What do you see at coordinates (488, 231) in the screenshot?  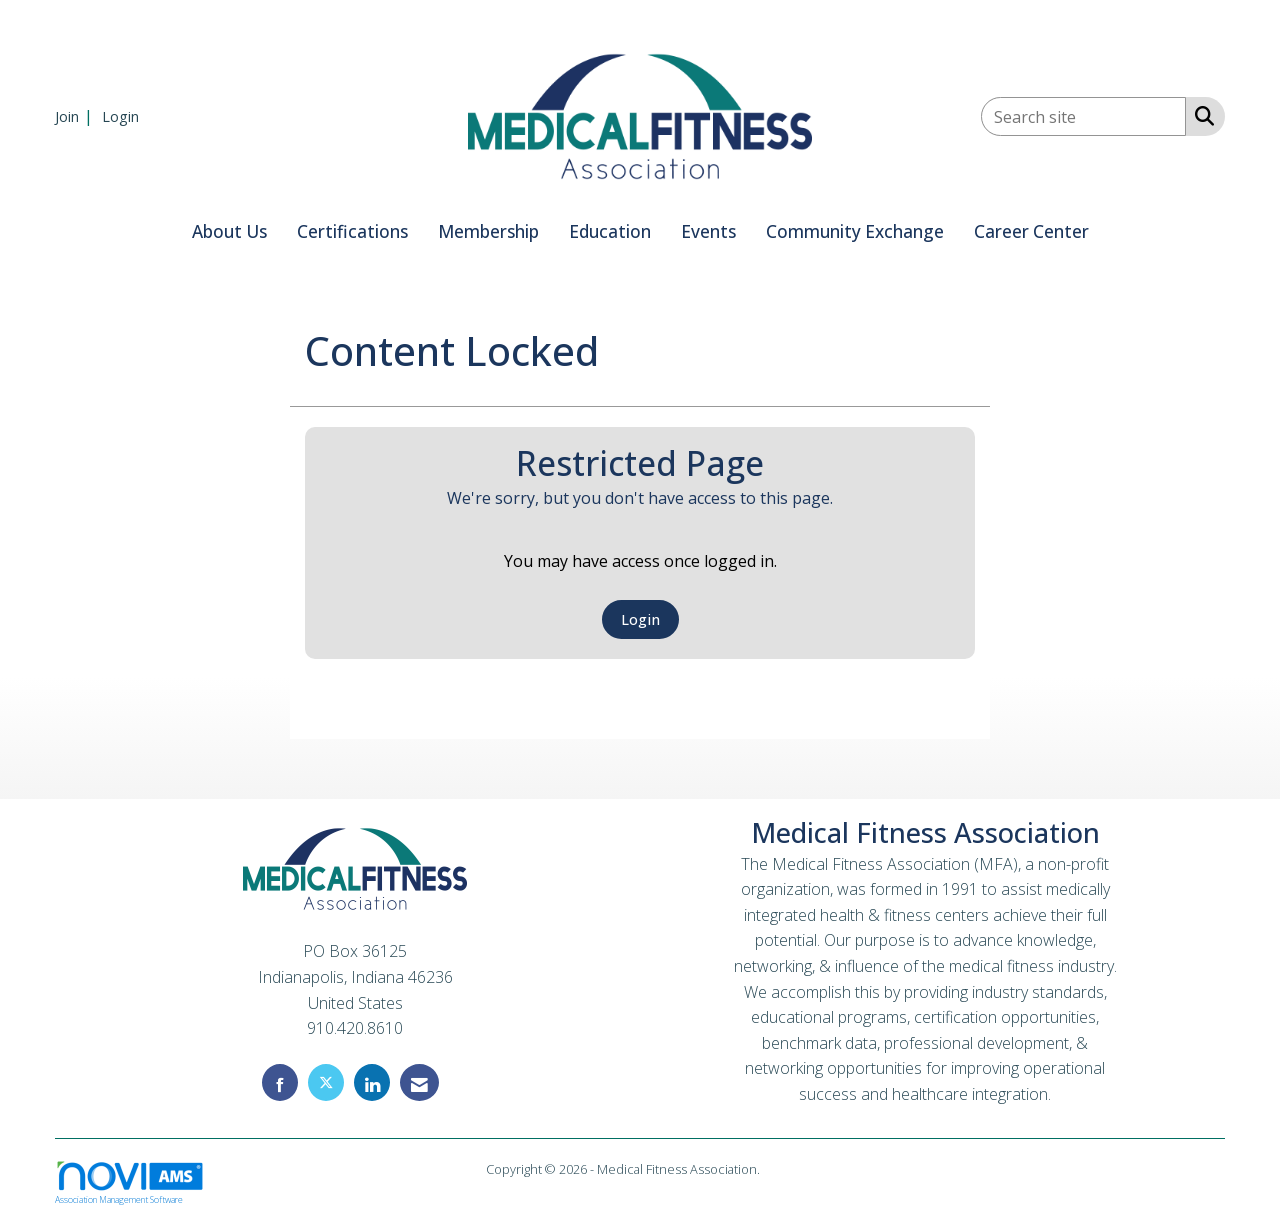 I see `Membership` at bounding box center [488, 231].